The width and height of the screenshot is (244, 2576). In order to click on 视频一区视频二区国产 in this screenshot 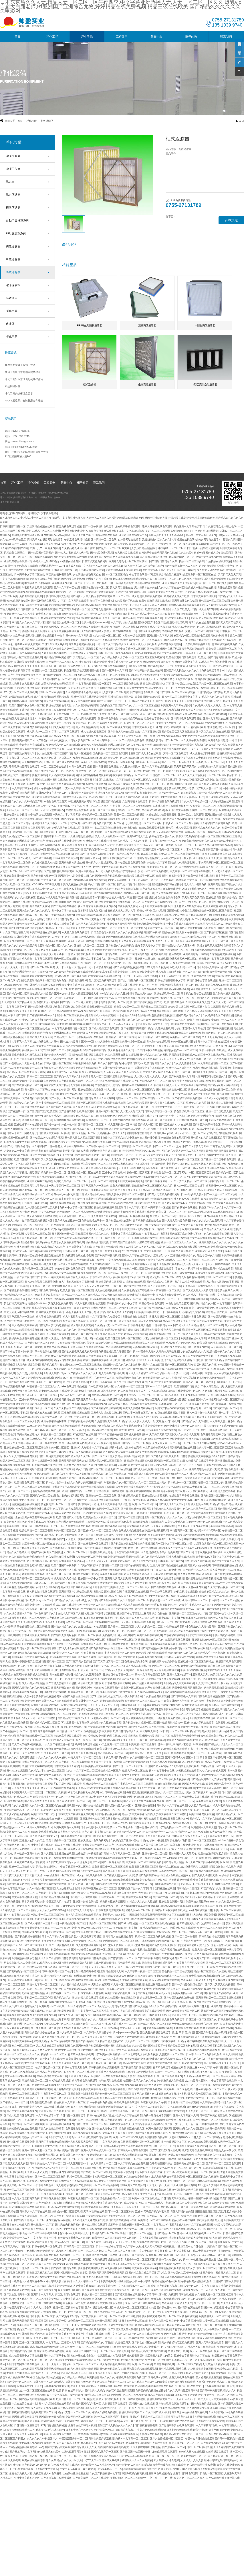, I will do `click(80, 2176)`.